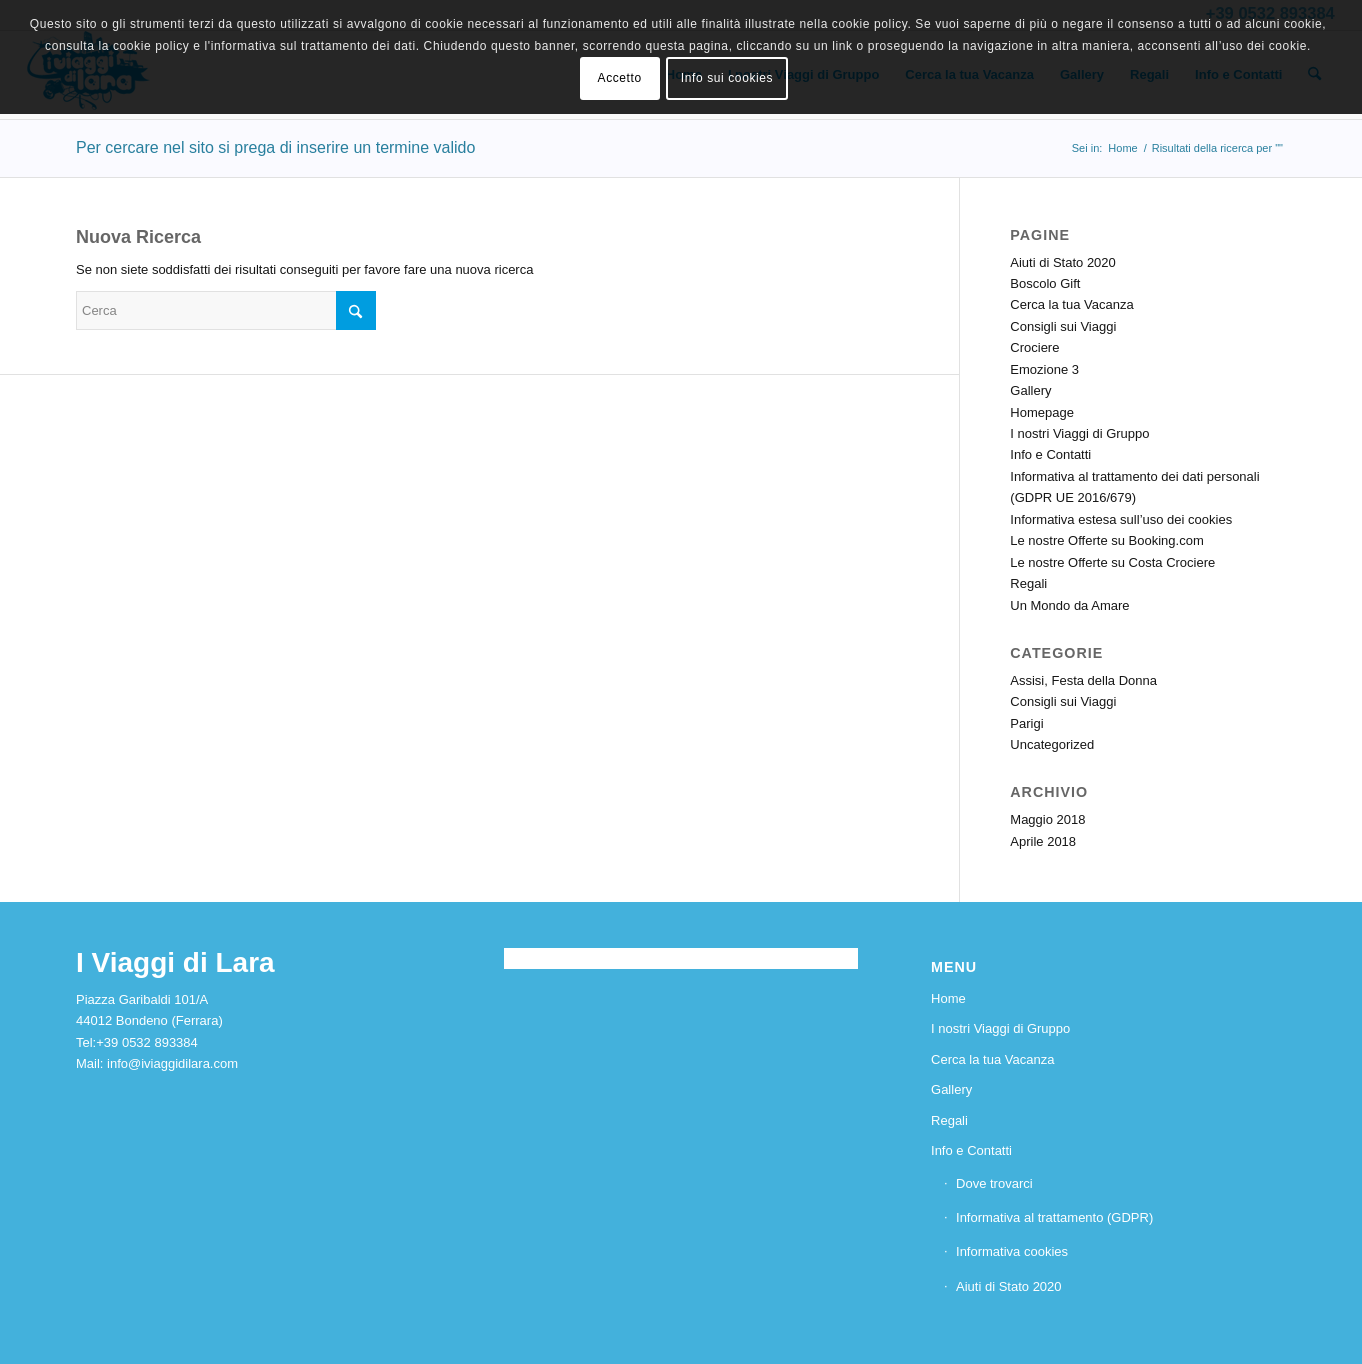 The height and width of the screenshot is (1364, 1362). I want to click on Home, so click(948, 998).